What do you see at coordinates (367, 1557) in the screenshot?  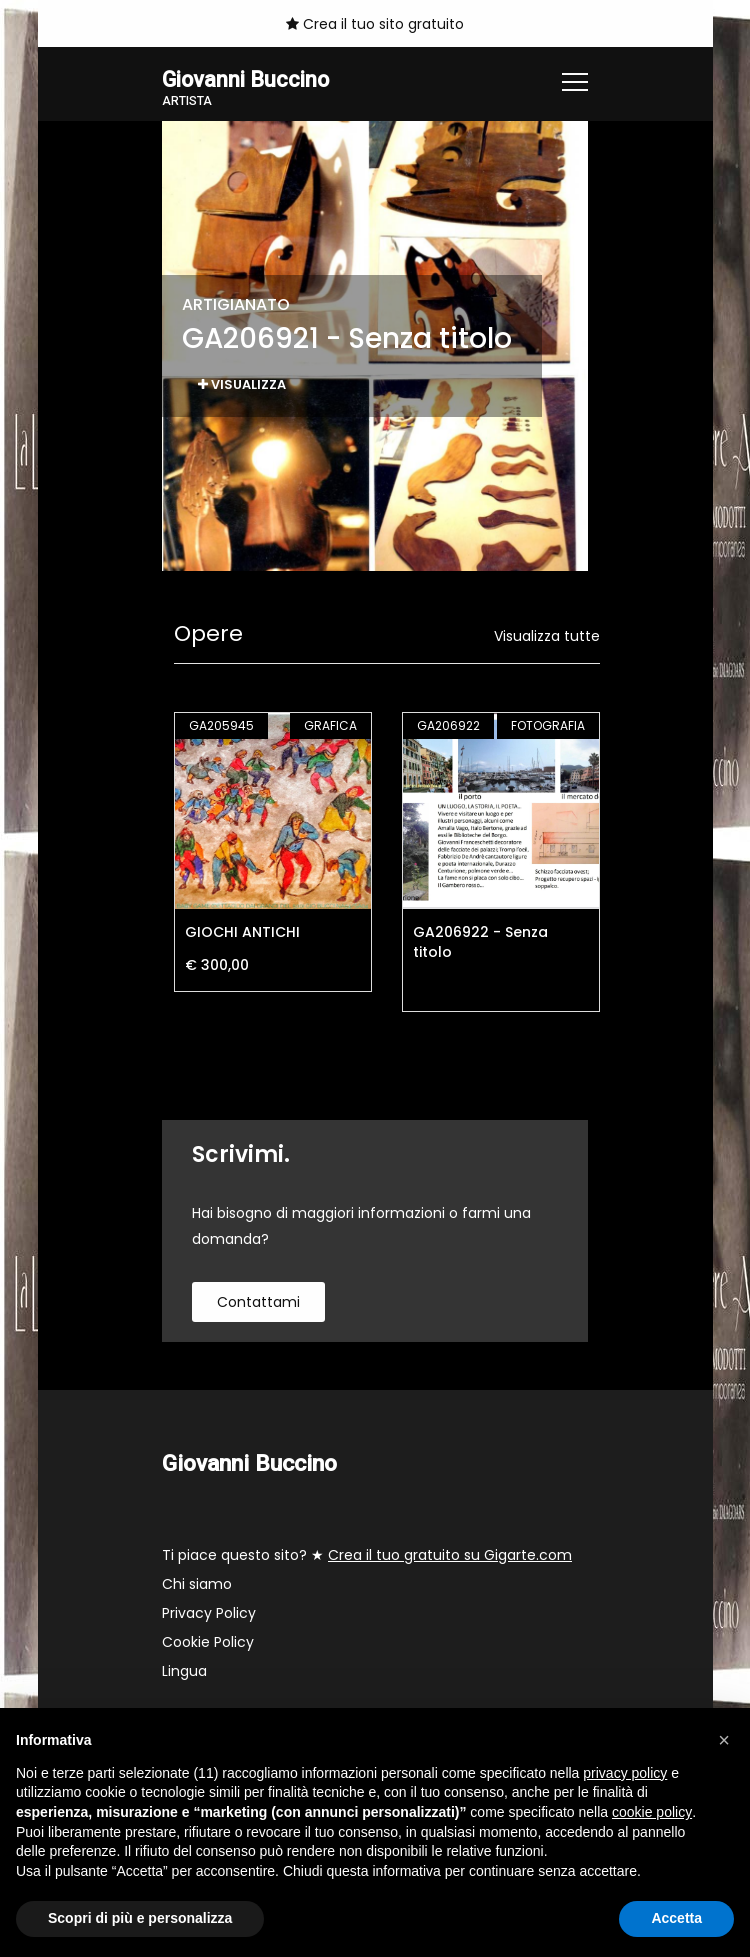 I see `Ti piace questo sito? ★` at bounding box center [367, 1557].